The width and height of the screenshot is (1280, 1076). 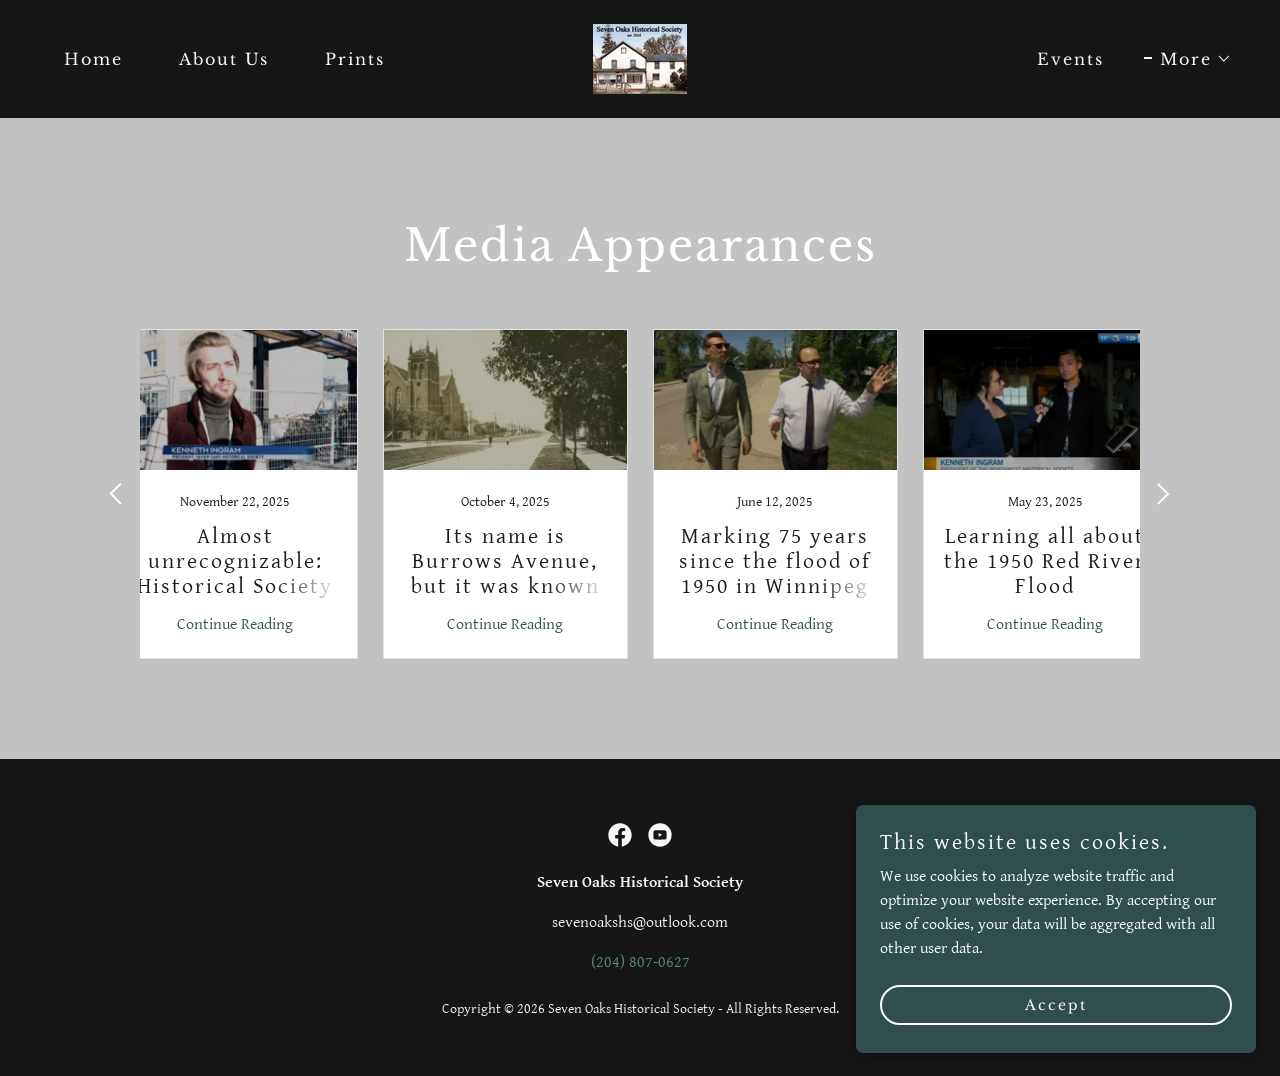 What do you see at coordinates (640, 58) in the screenshot?
I see `[link]` at bounding box center [640, 58].